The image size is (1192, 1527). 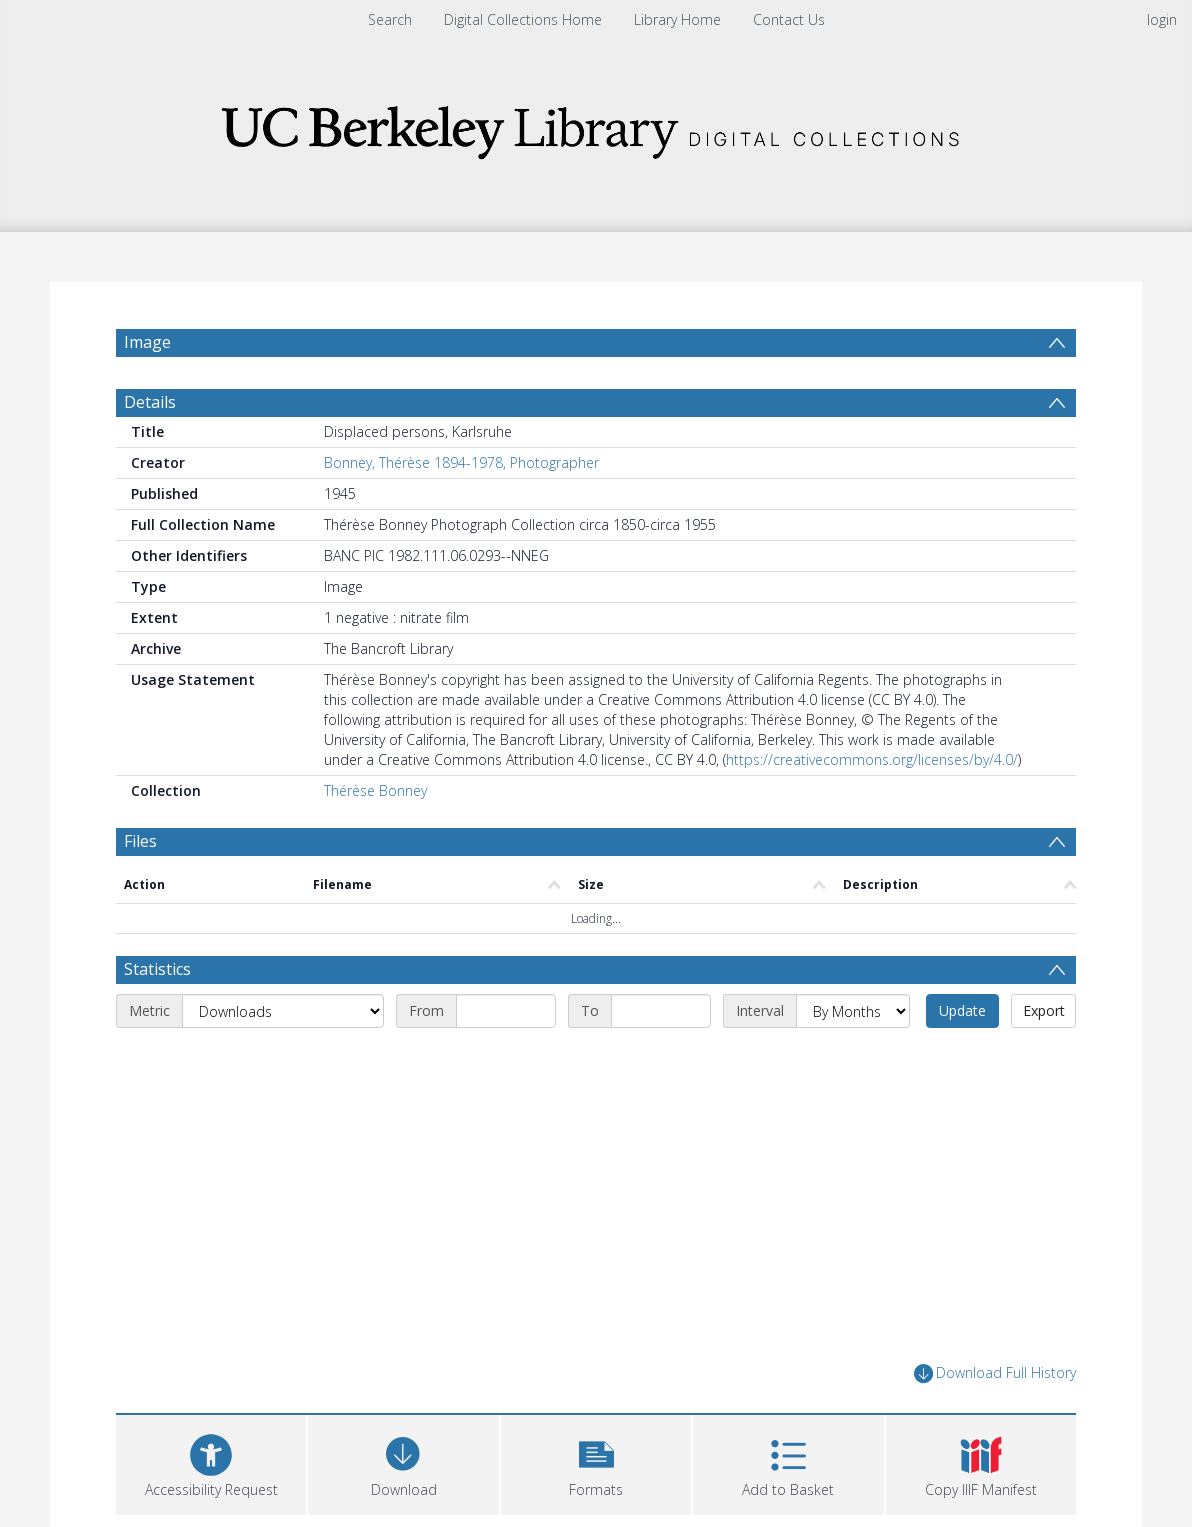 What do you see at coordinates (995, 1373) in the screenshot?
I see `Download Full History` at bounding box center [995, 1373].